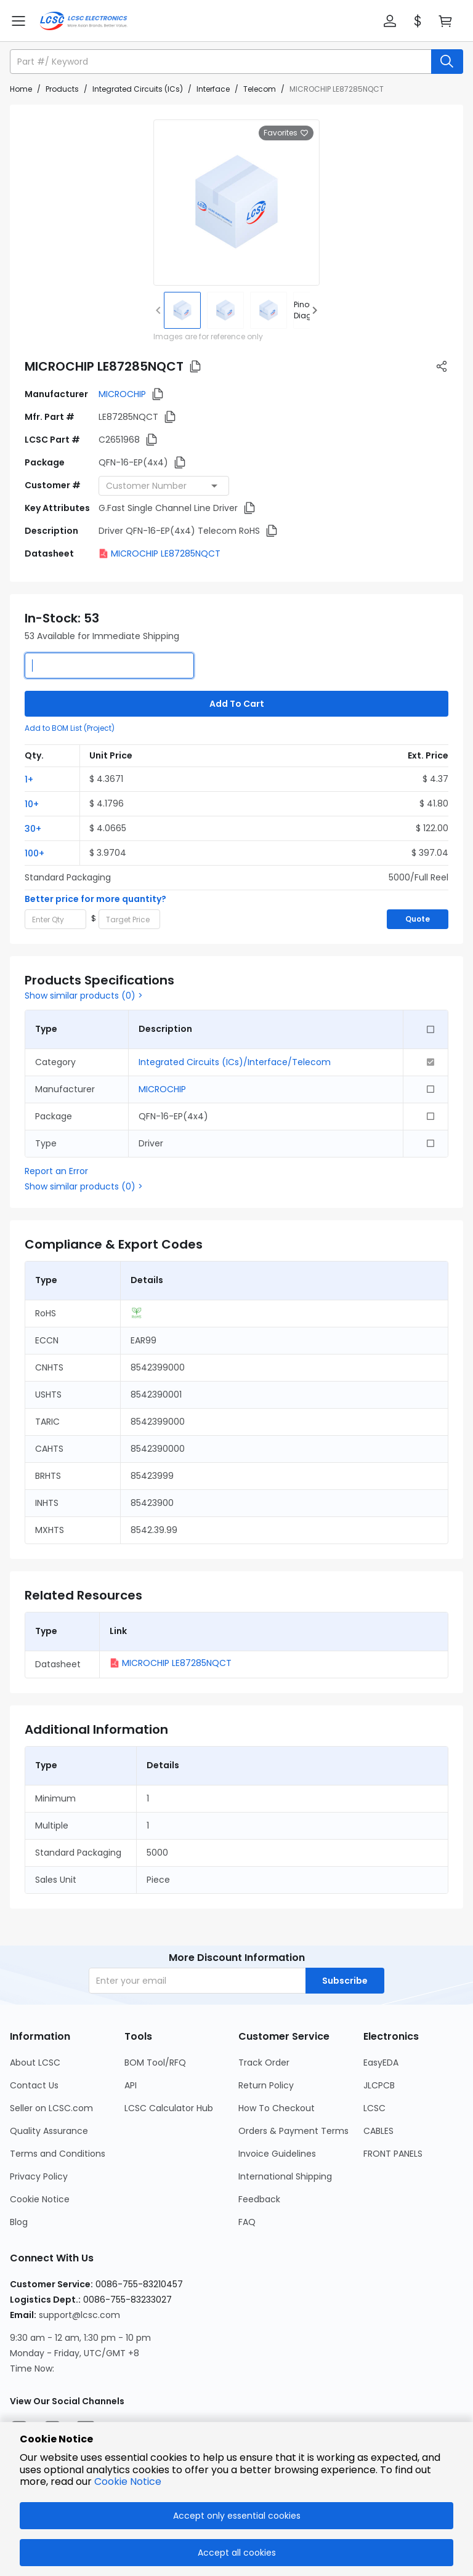 Image resolution: width=473 pixels, height=2576 pixels. Describe the element at coordinates (213, 89) in the screenshot. I see `Interface` at that location.